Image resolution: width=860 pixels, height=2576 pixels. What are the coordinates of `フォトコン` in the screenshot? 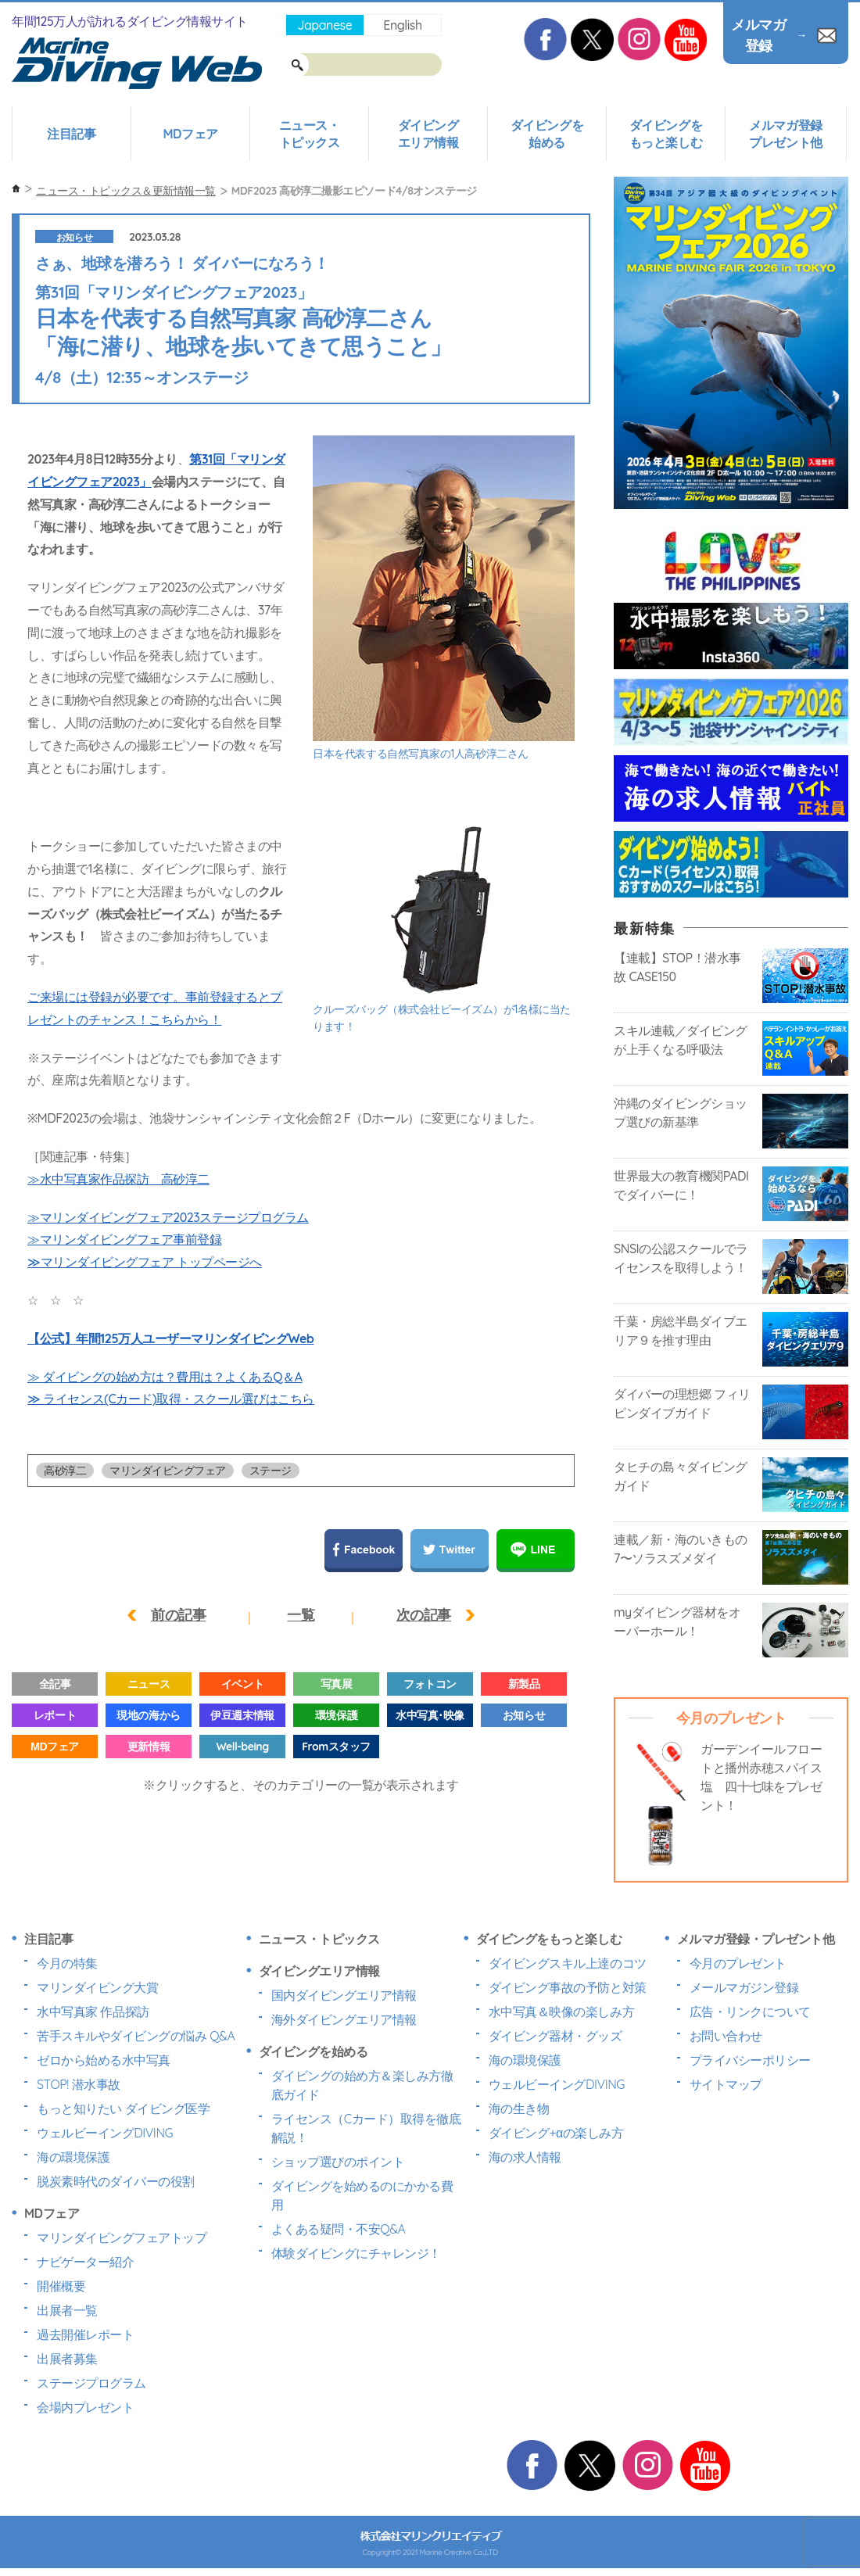 It's located at (430, 1684).